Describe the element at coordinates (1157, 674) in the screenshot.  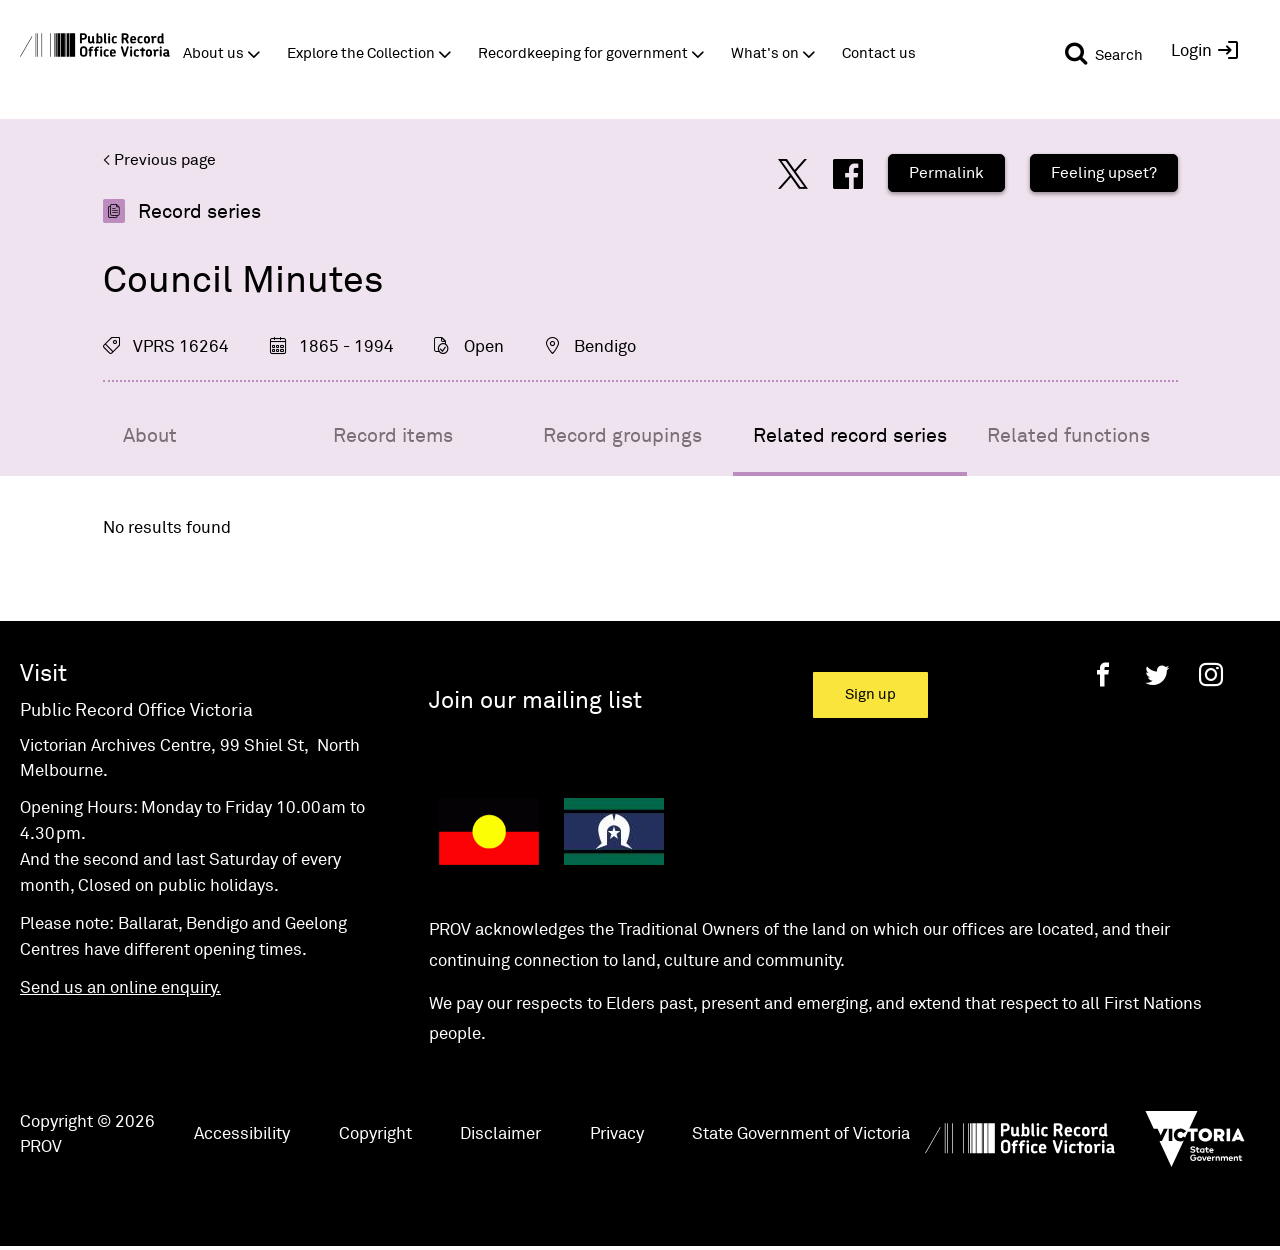
I see `[Twitter]` at that location.